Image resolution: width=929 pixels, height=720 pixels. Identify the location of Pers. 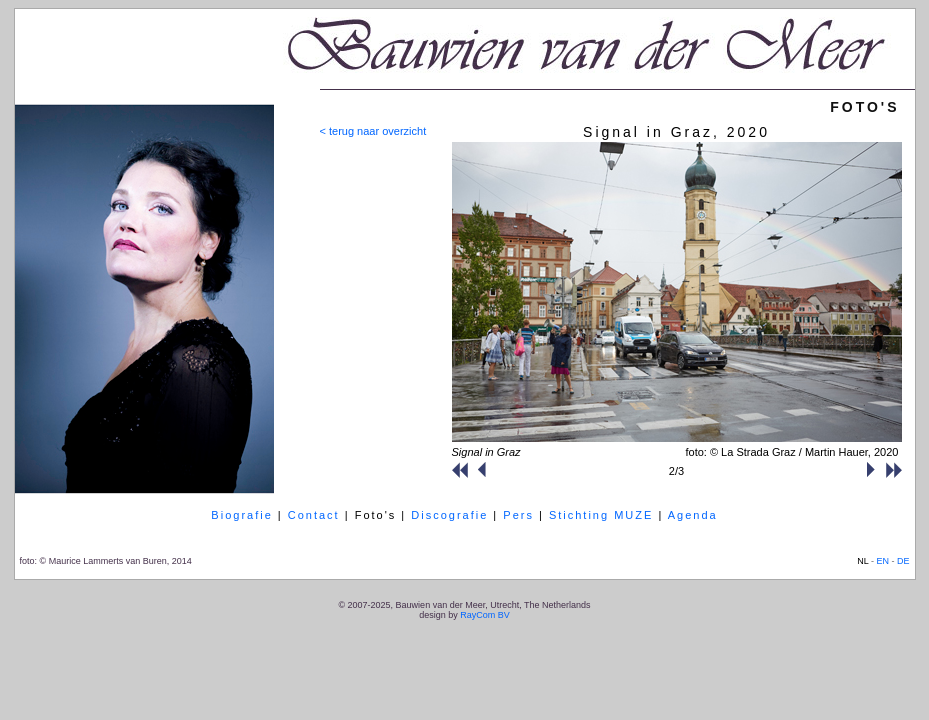
(518, 515).